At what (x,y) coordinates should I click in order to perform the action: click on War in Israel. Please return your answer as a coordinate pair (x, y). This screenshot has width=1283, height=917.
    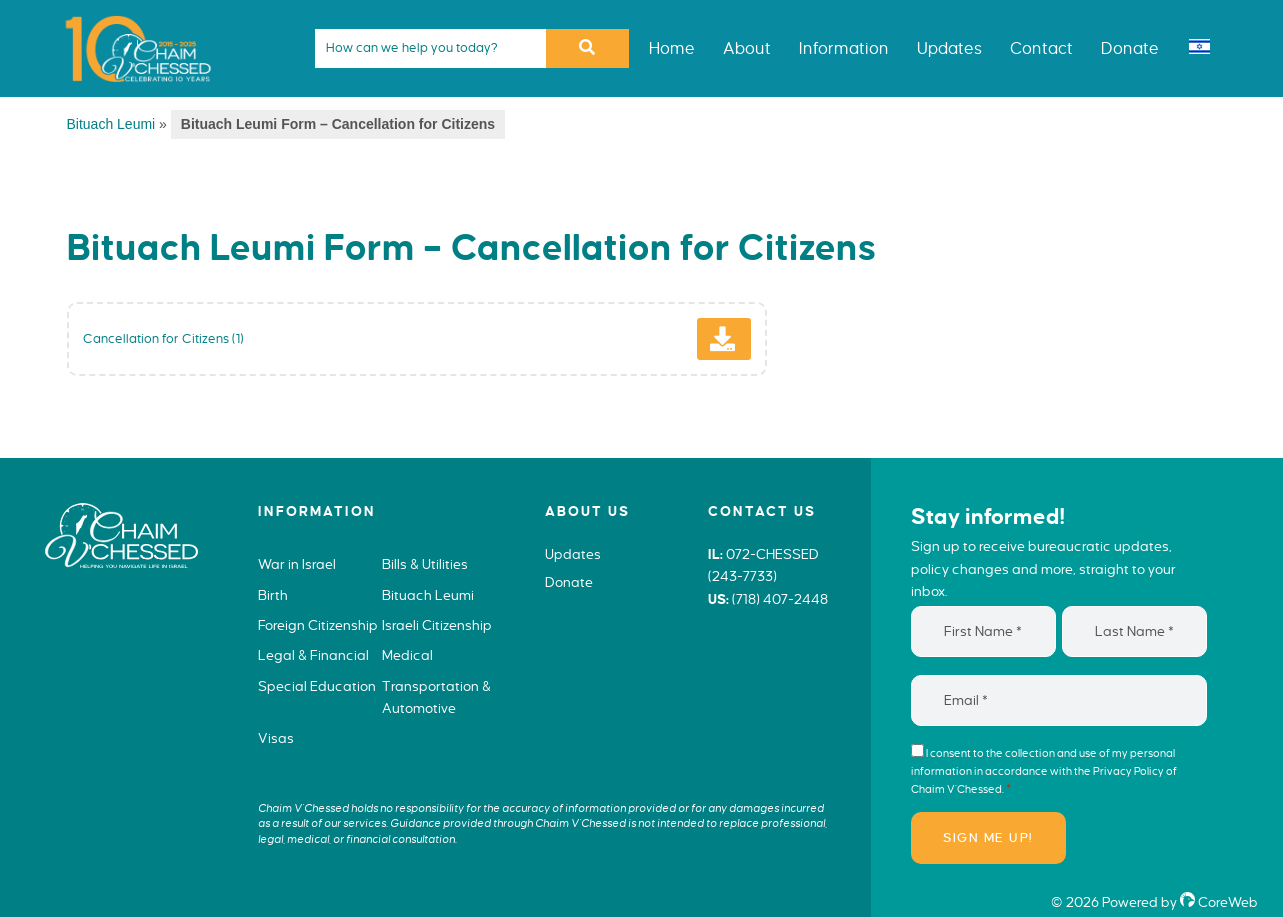
    Looking at the image, I should click on (297, 564).